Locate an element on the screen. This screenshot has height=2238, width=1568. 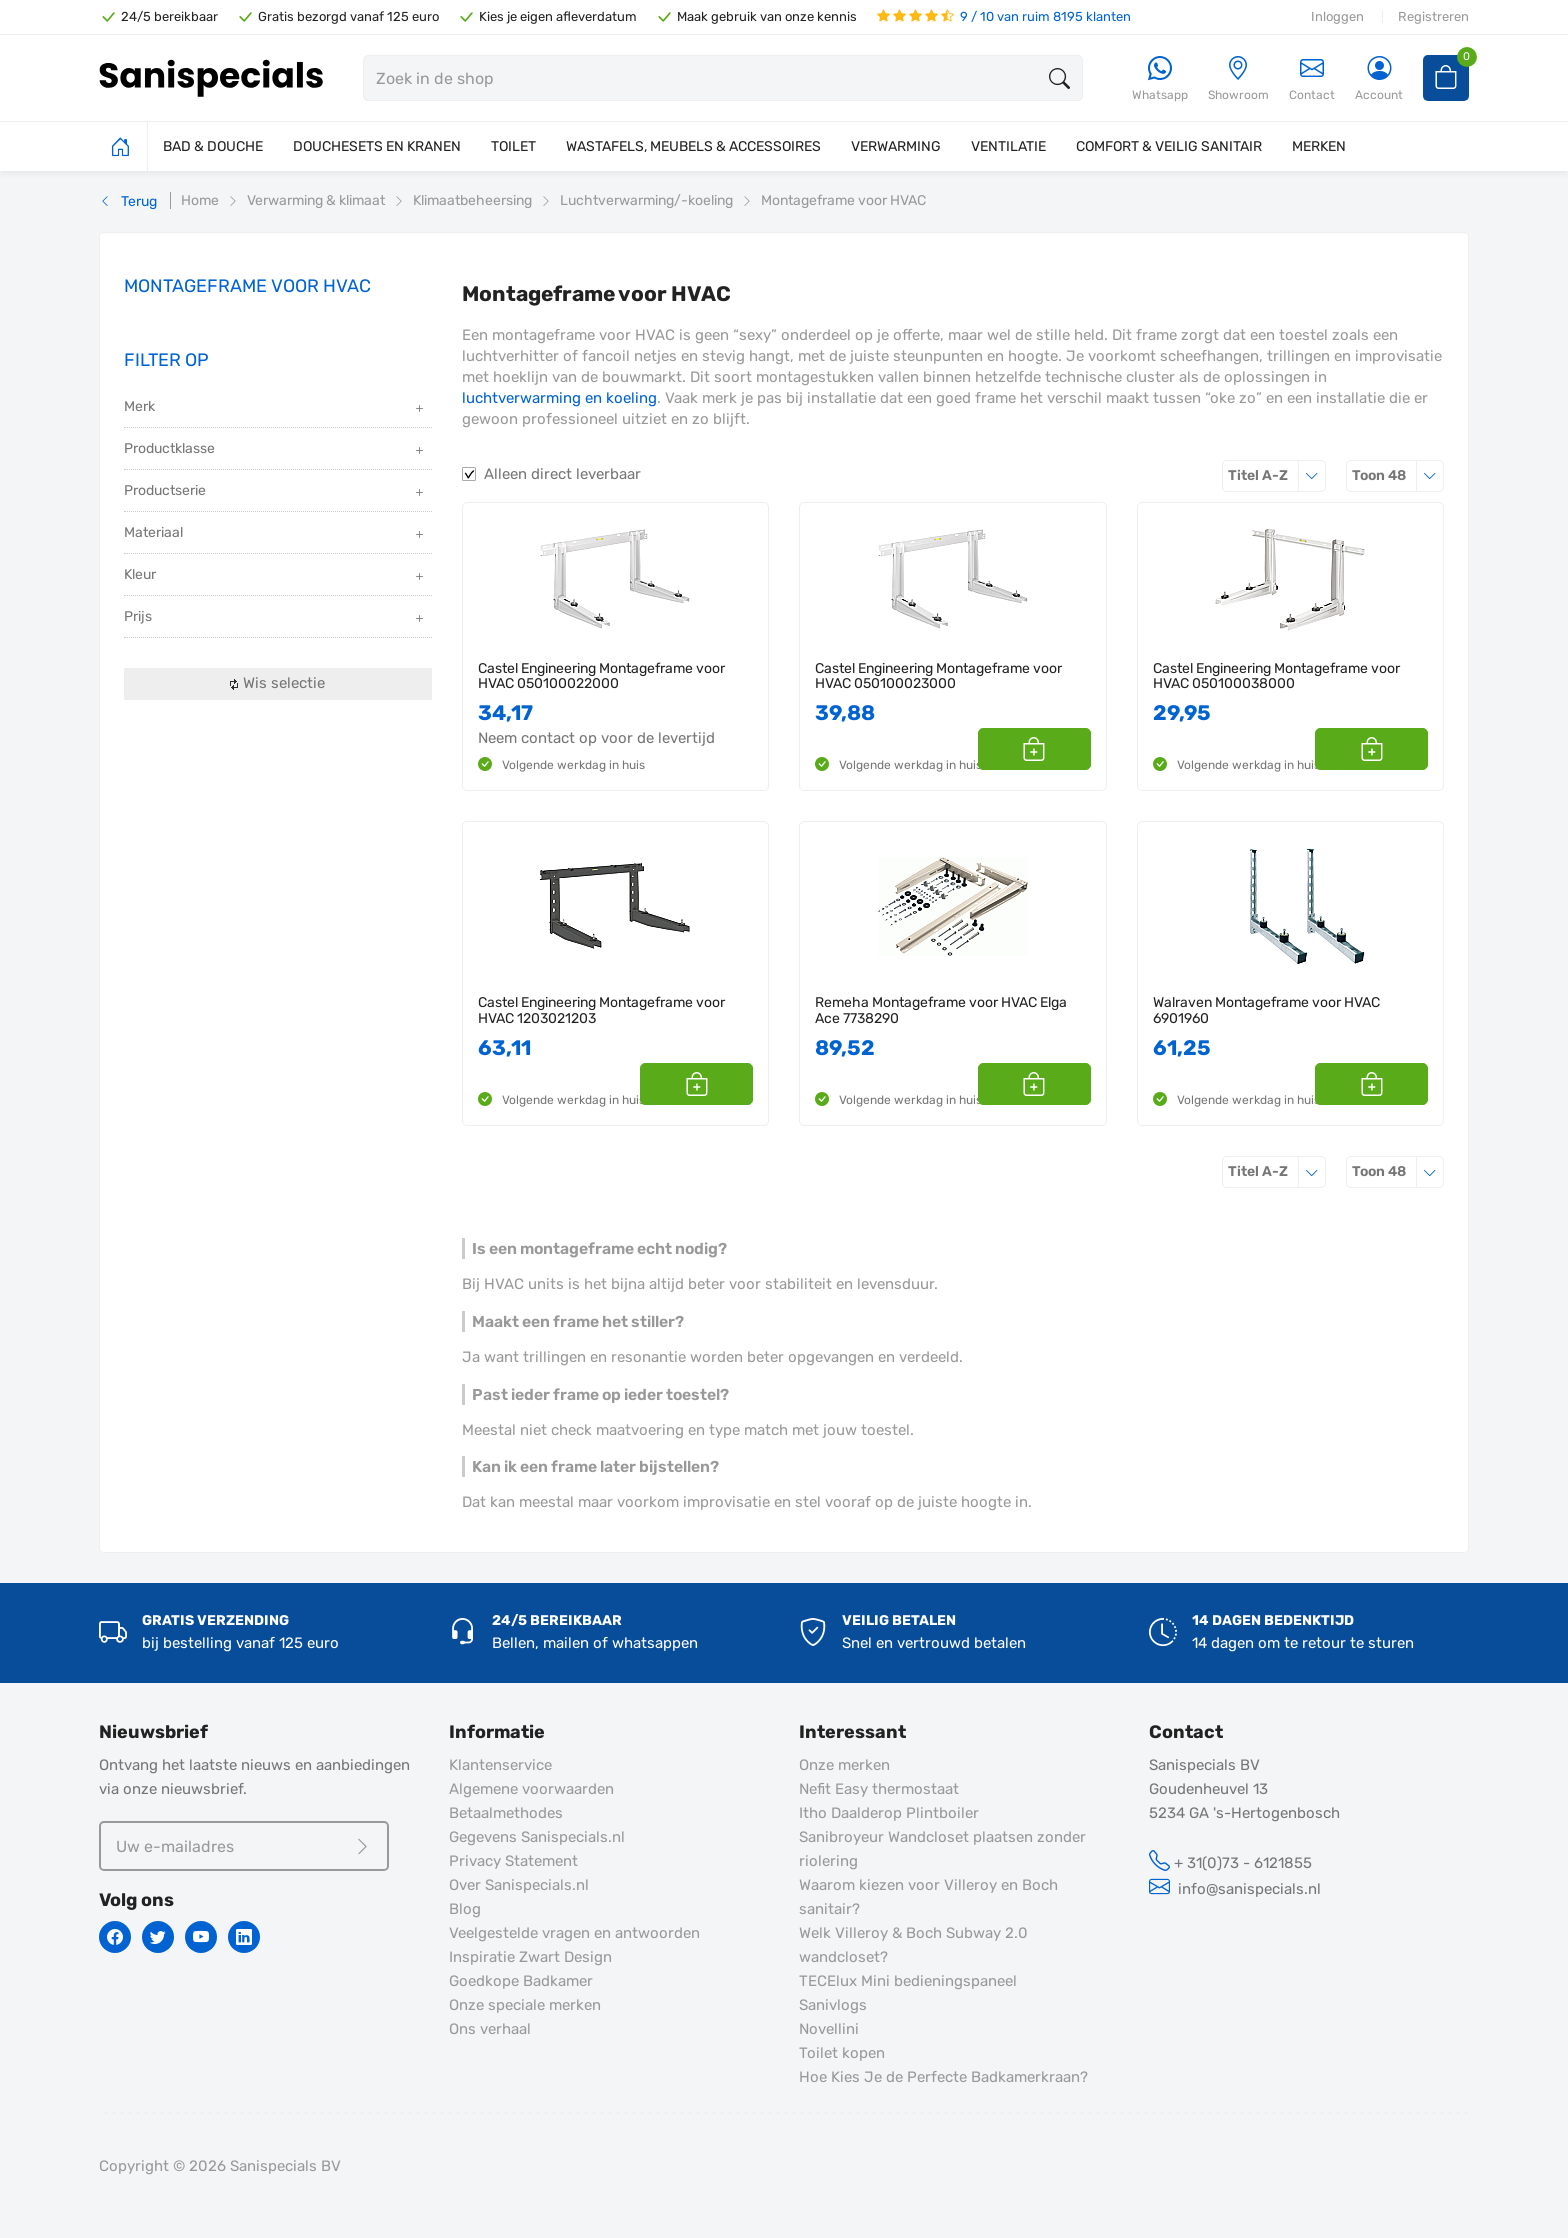
[Youtube] is located at coordinates (201, 1937).